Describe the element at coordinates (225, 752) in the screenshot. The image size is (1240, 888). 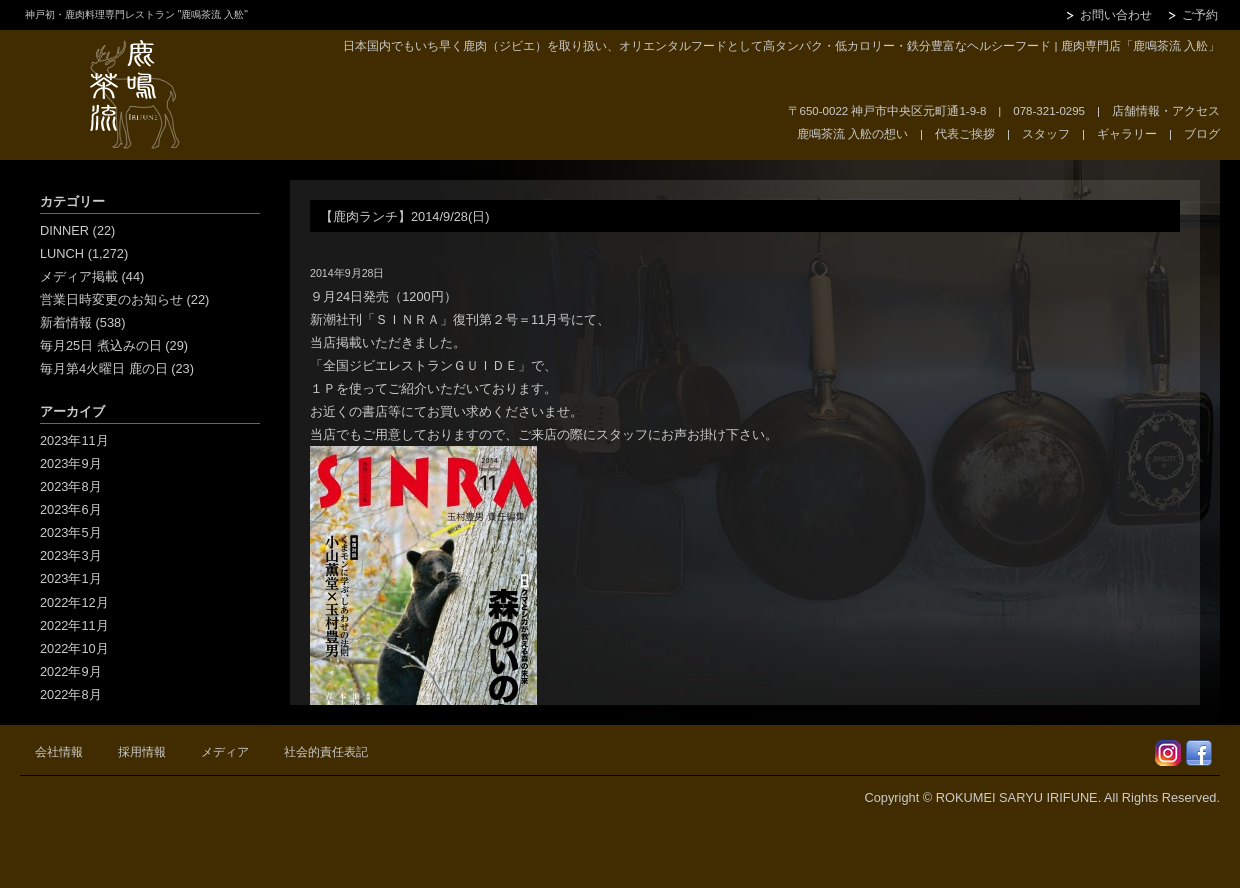
I see `メディア` at that location.